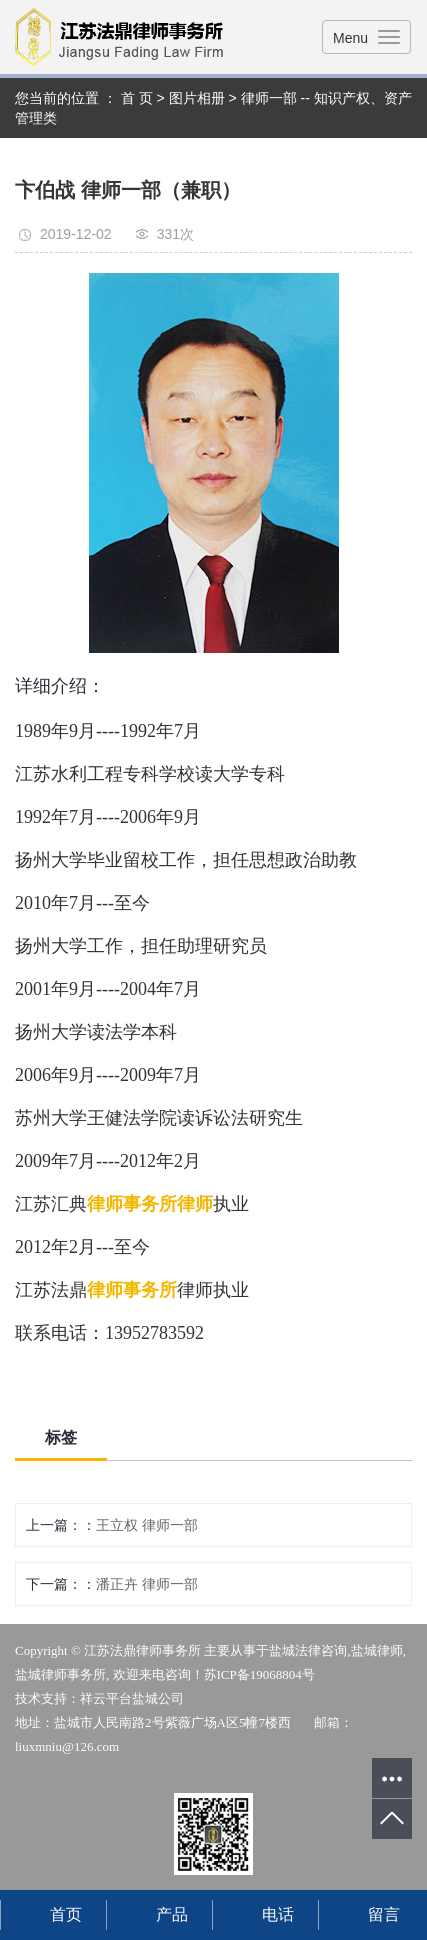 This screenshot has width=427, height=1940. I want to click on Menu, so click(350, 38).